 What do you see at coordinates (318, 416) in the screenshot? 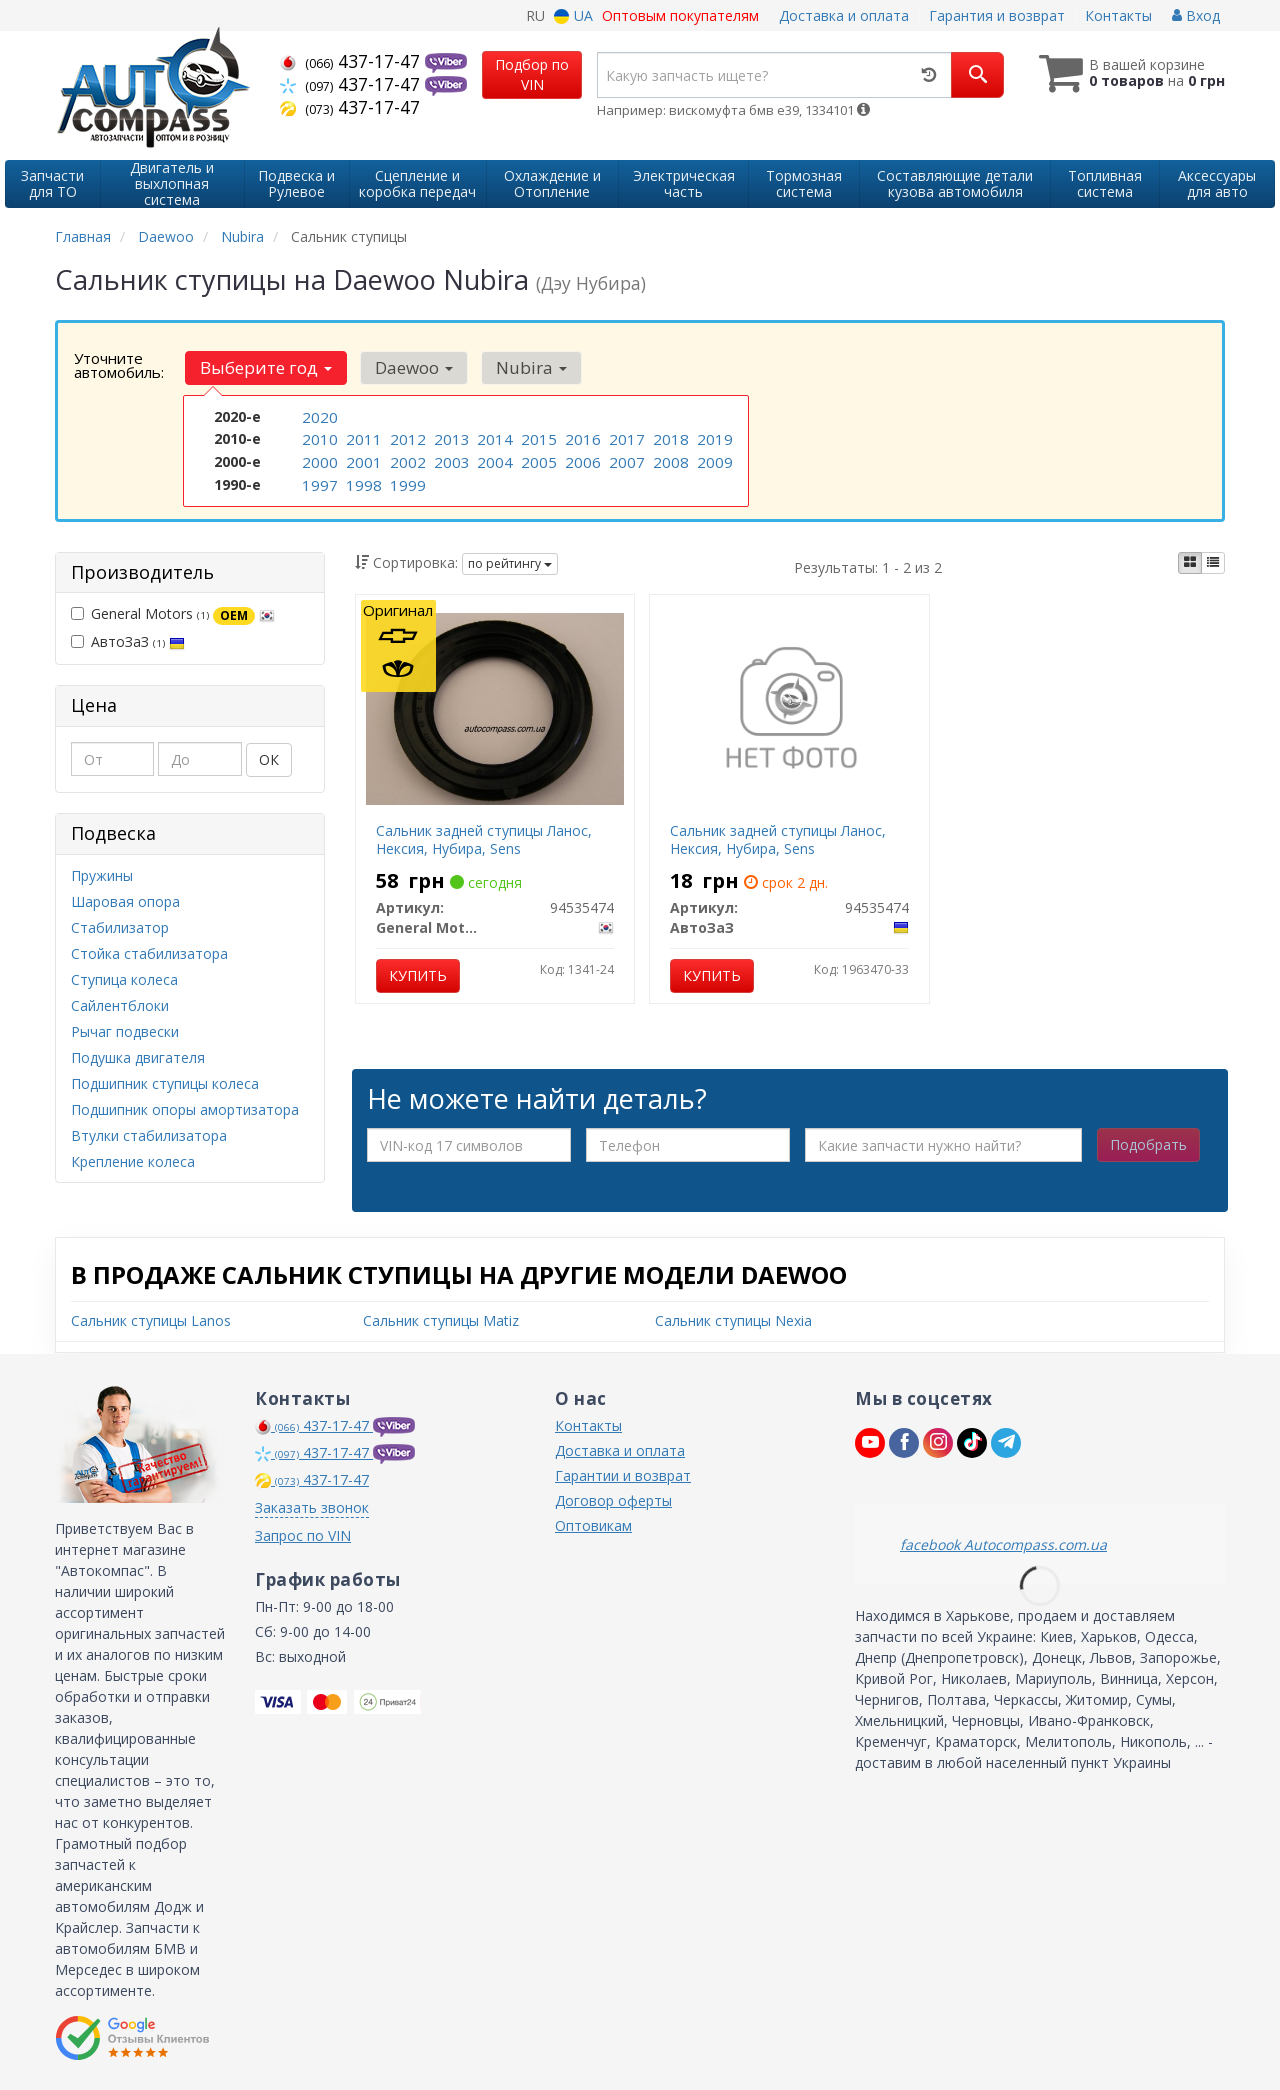
I see `2020` at bounding box center [318, 416].